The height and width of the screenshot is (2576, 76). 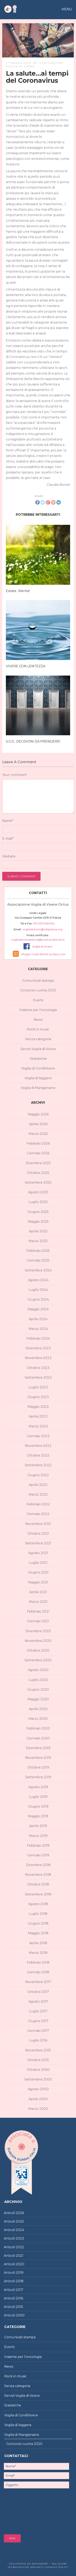 I want to click on 2024, so click(x=20, y=2230).